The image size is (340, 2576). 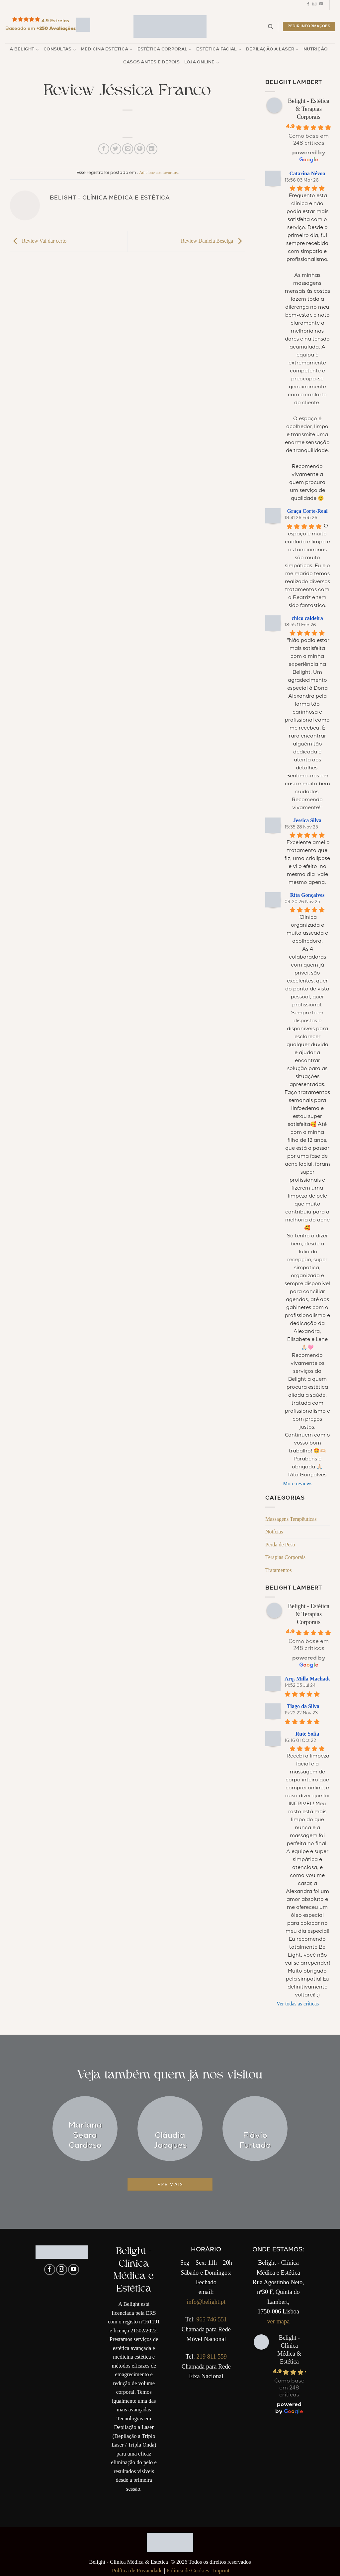 I want to click on Graça Corte-Real, so click(x=307, y=511).